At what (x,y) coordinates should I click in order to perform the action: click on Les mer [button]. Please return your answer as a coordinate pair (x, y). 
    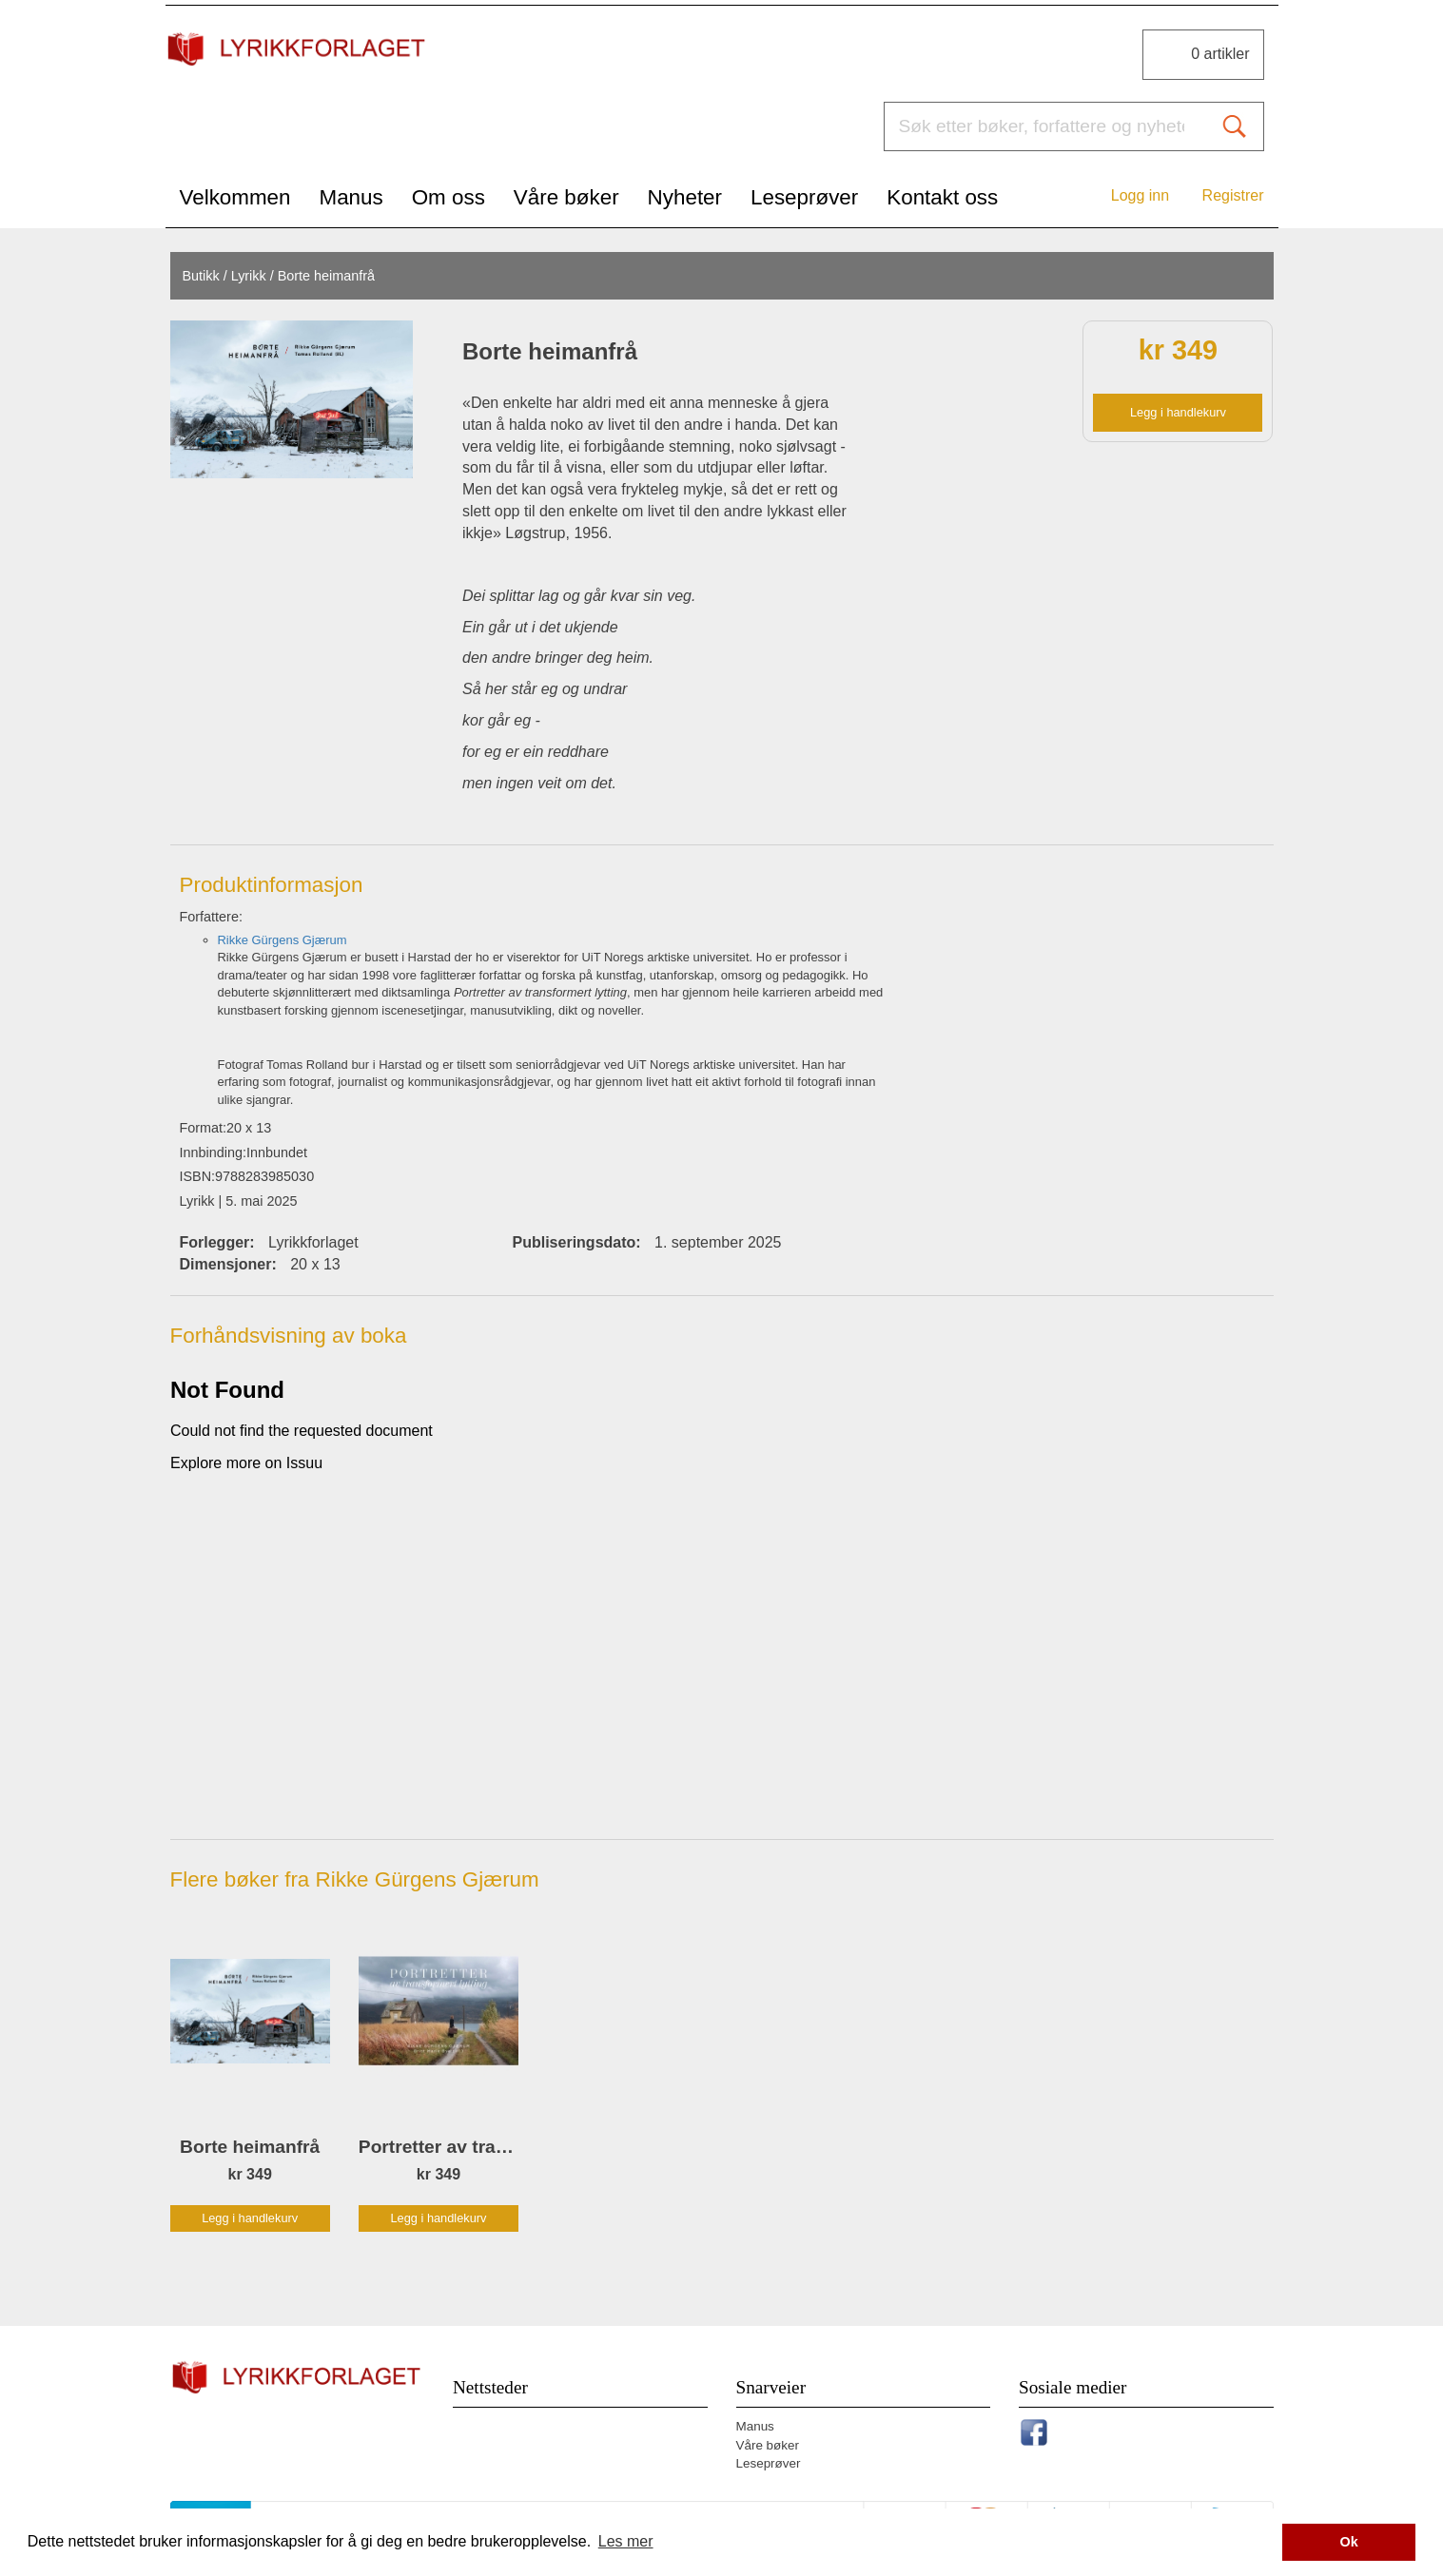
    Looking at the image, I should click on (625, 2541).